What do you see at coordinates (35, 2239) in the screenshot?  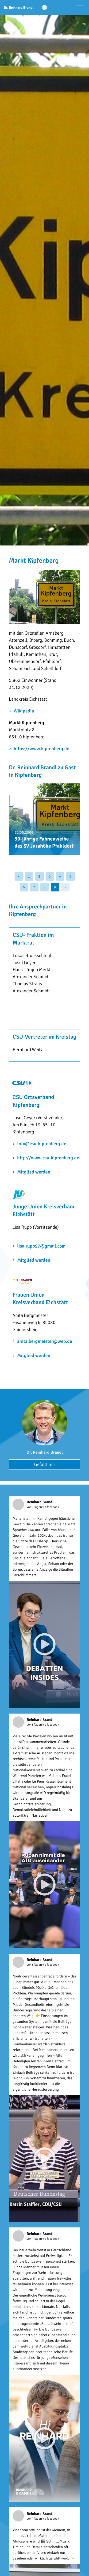 I see `vor 4 Tagen` at bounding box center [35, 2239].